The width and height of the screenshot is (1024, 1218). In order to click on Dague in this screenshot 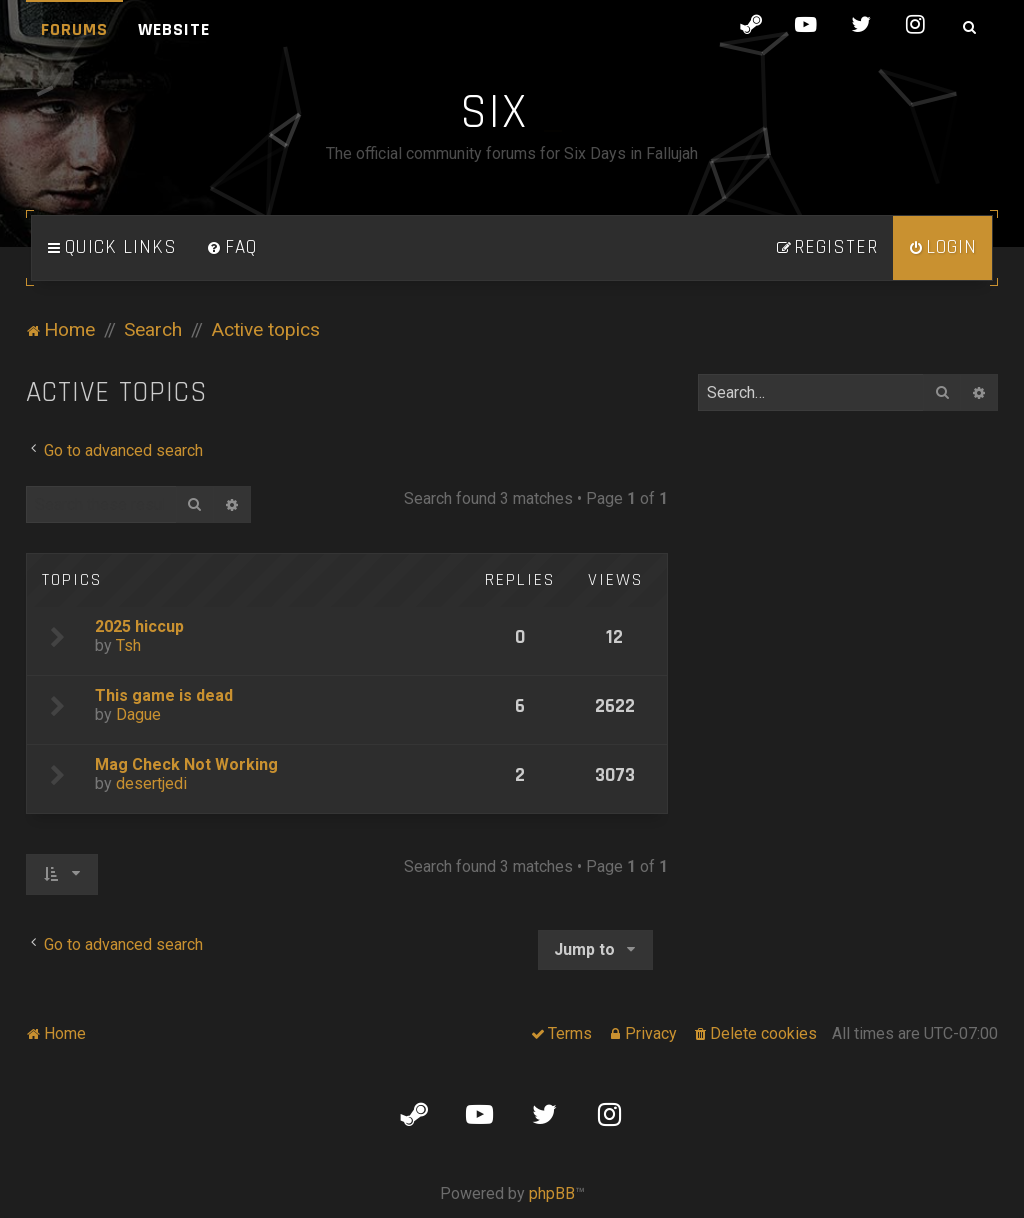, I will do `click(138, 714)`.